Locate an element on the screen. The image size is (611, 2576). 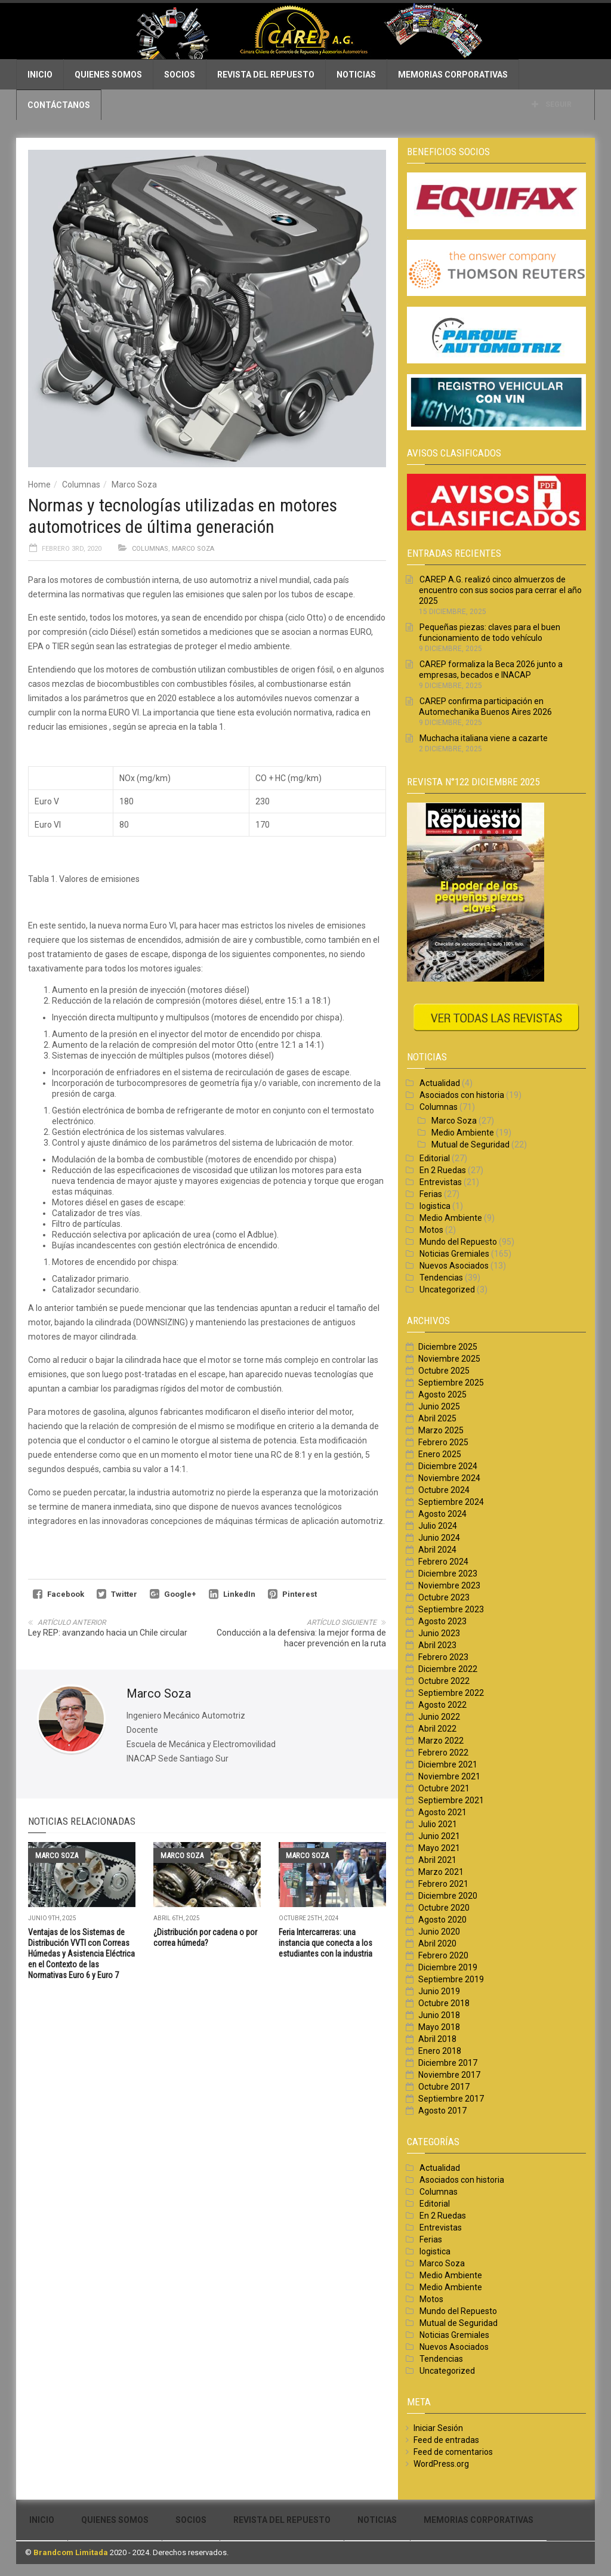
Columnas is located at coordinates (81, 484).